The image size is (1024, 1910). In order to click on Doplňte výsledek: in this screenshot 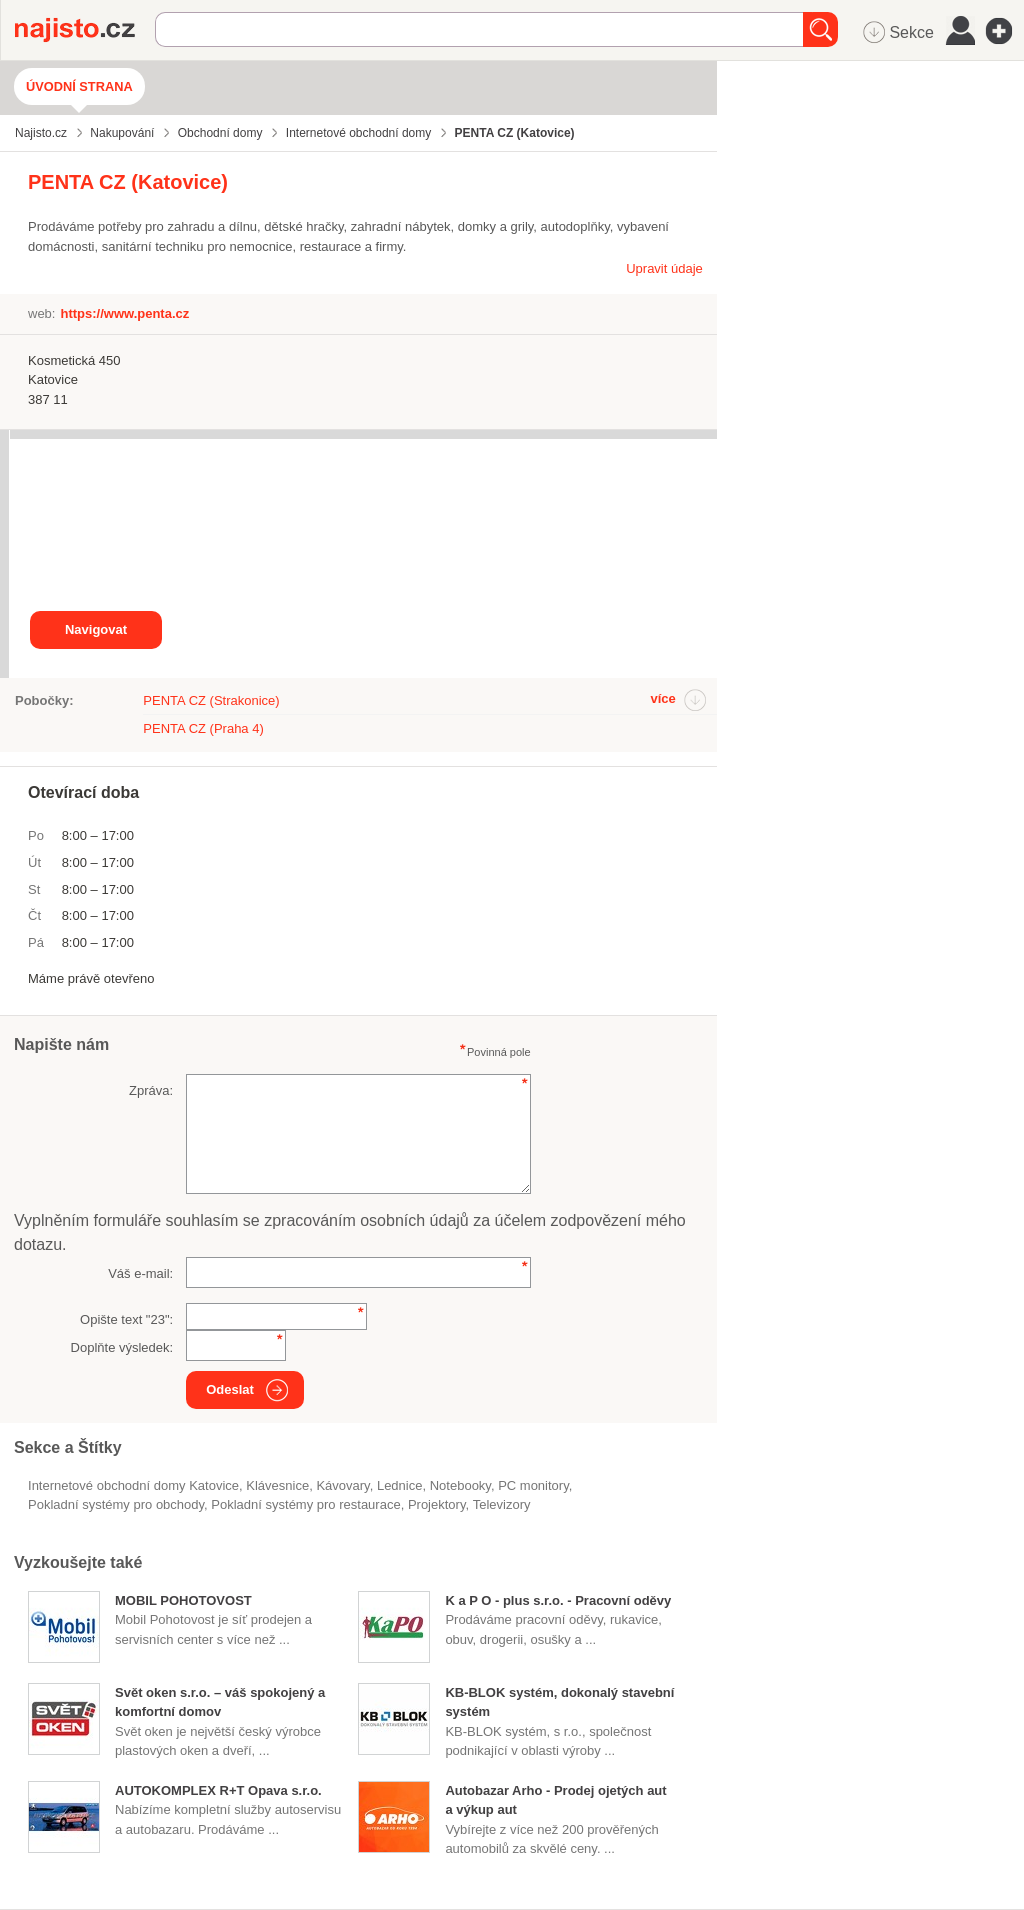, I will do `click(122, 1347)`.